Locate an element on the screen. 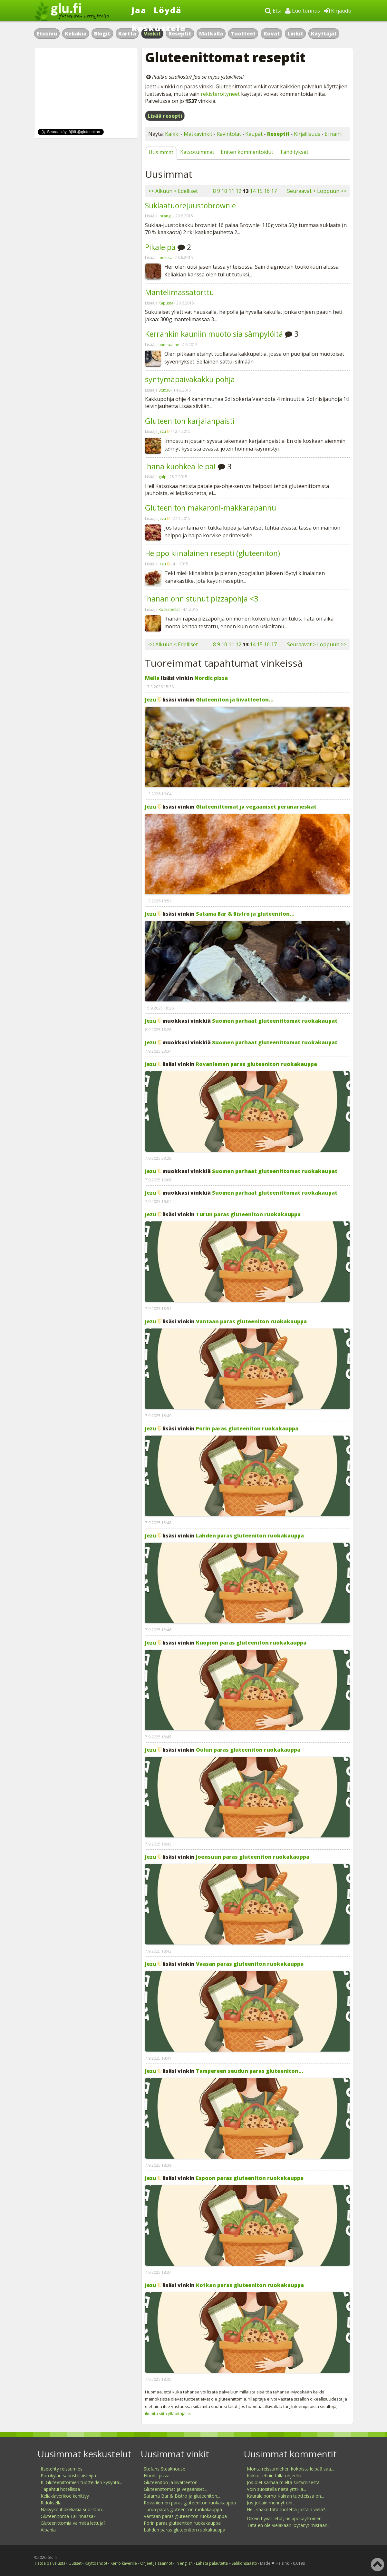 Image resolution: width=387 pixels, height=2576 pixels. Eniten kommentoidut is located at coordinates (247, 151).